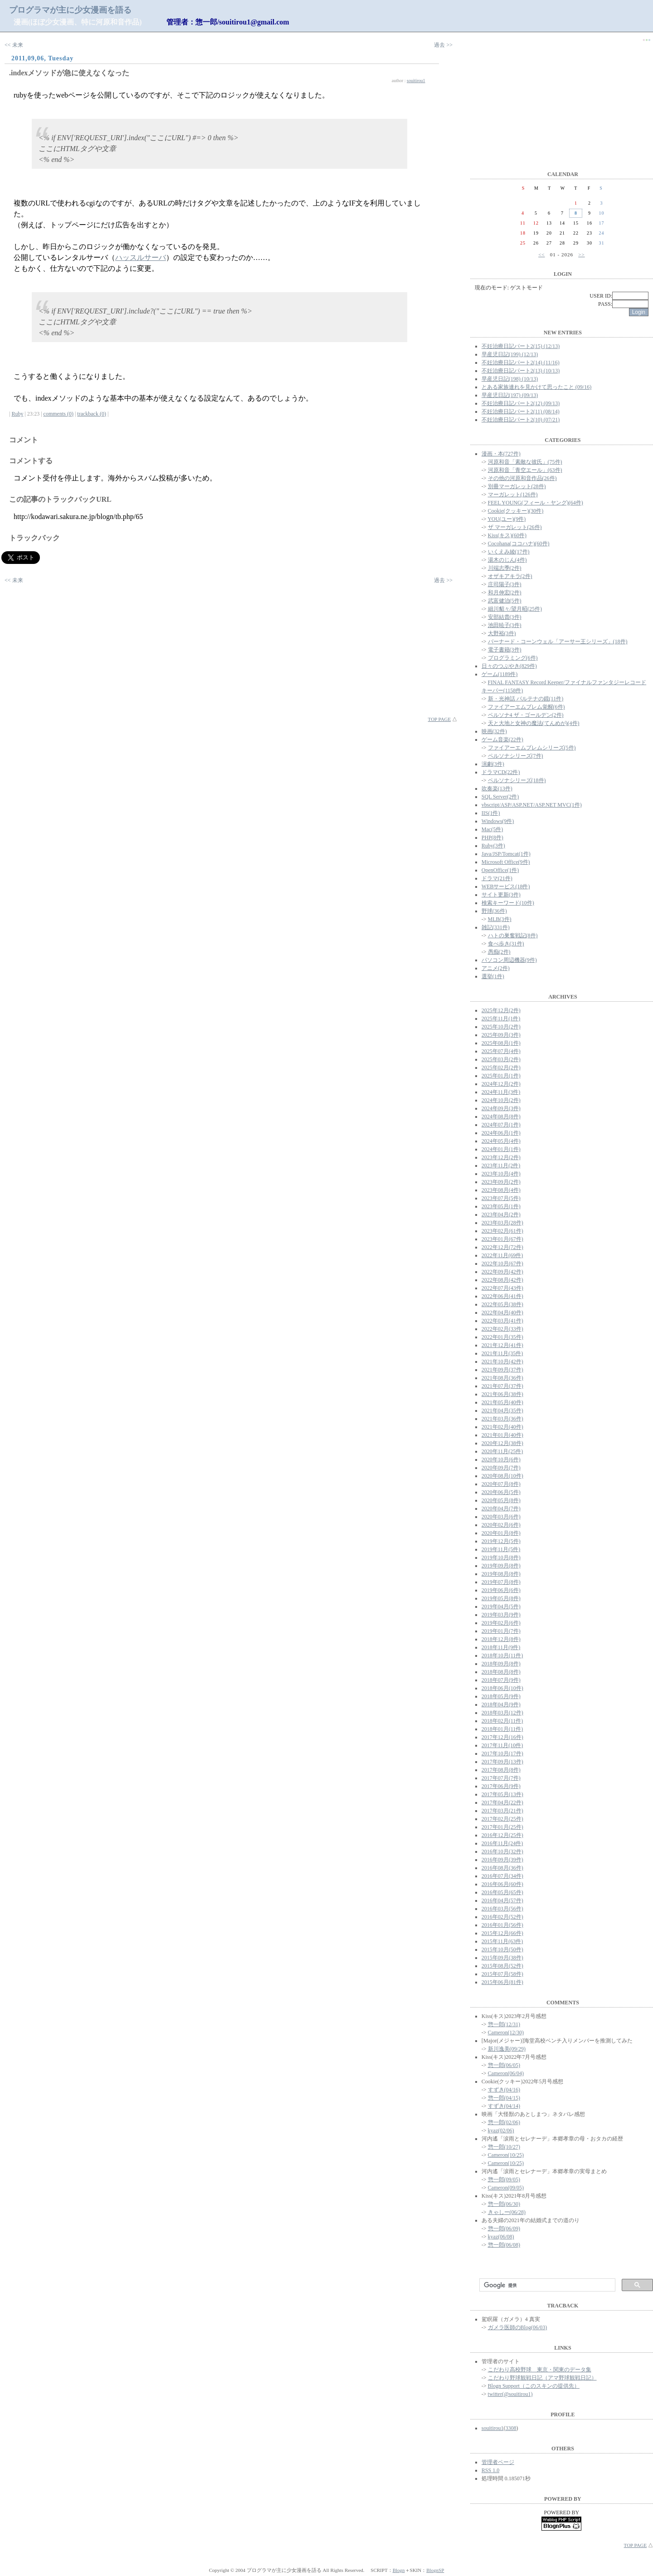  Describe the element at coordinates (502, 1320) in the screenshot. I see `2022年03月(41件)` at that location.